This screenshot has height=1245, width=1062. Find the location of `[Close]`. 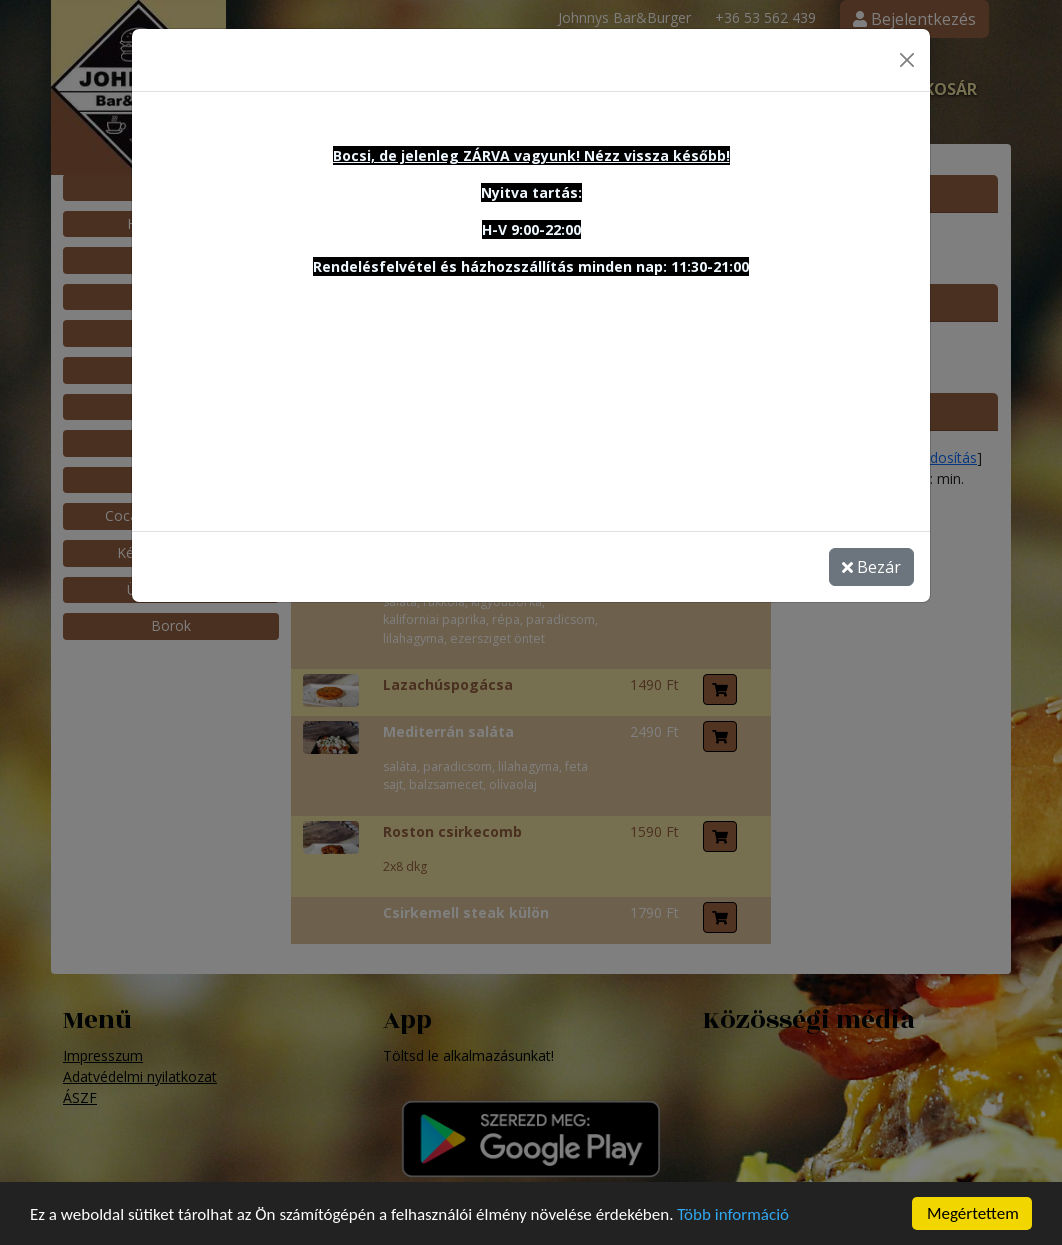

[Close] is located at coordinates (907, 47).